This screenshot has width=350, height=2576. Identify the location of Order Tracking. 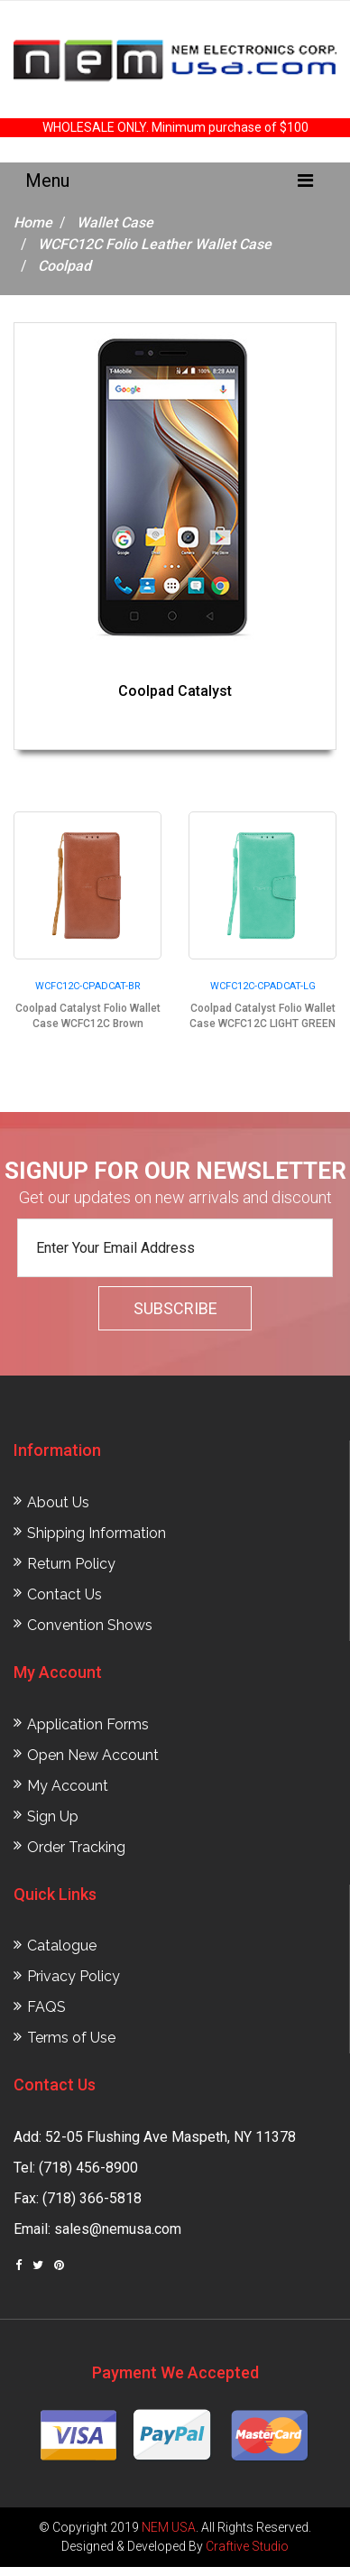
(76, 1847).